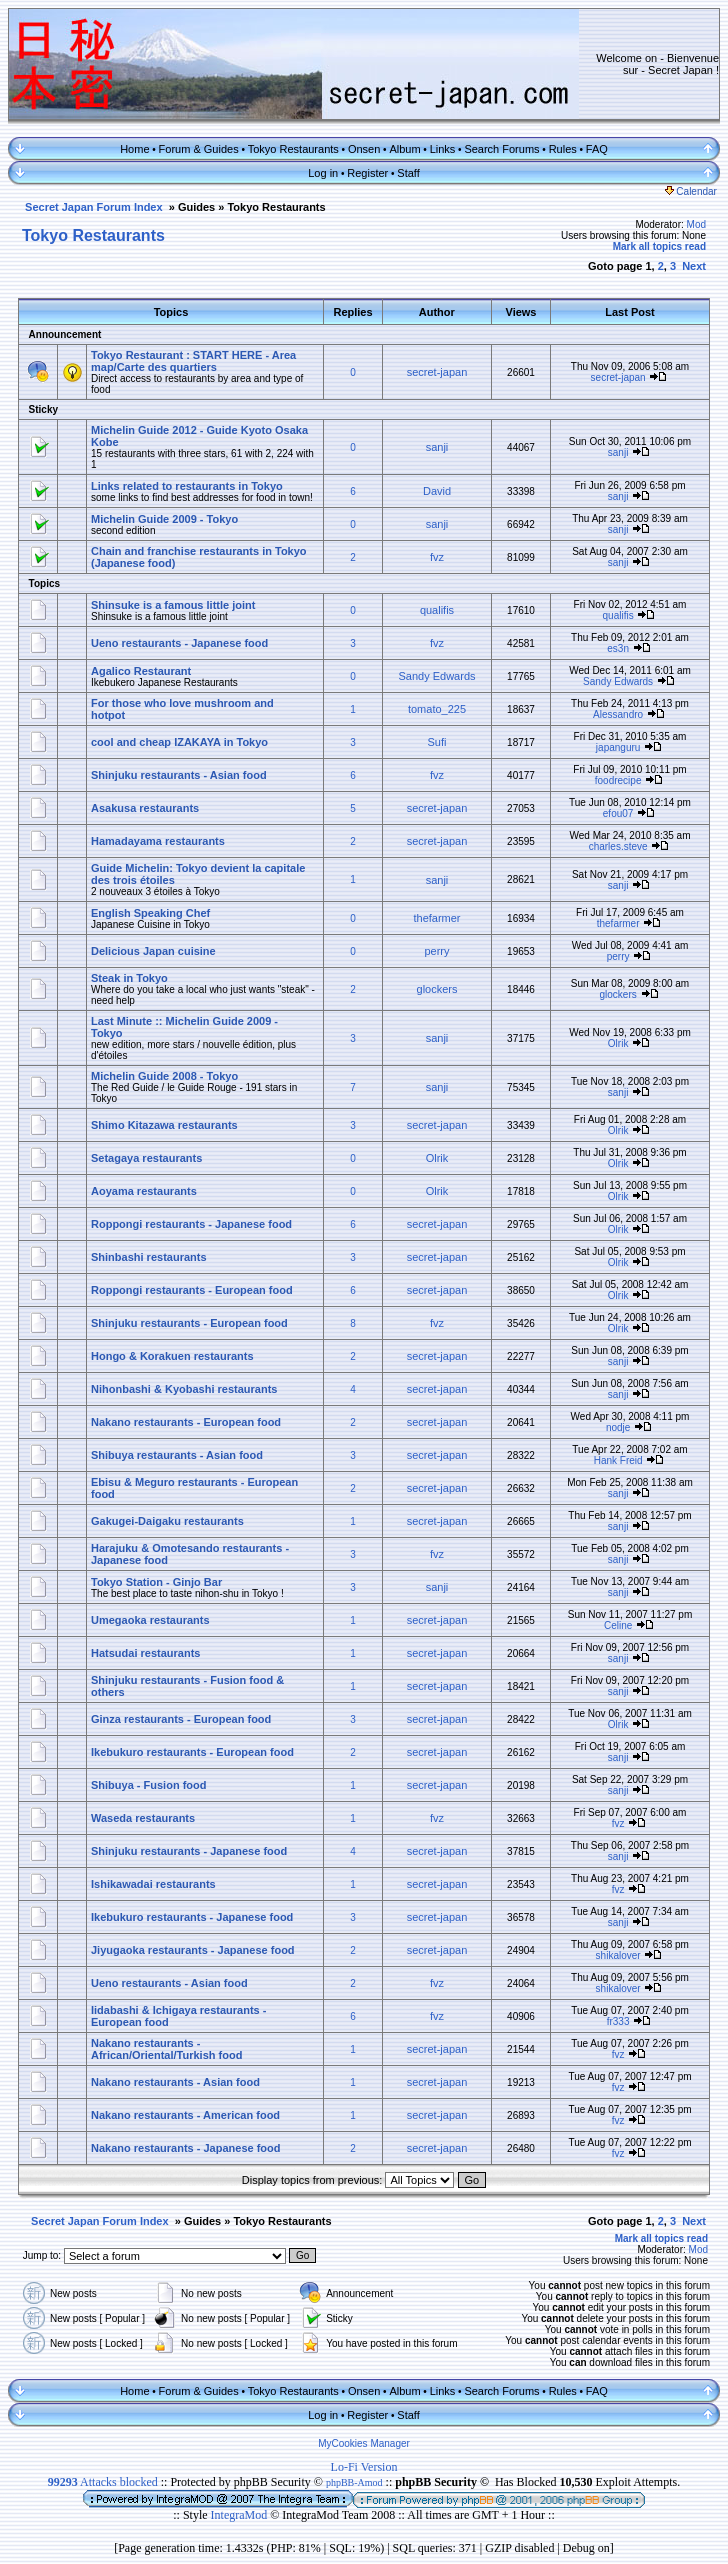 Image resolution: width=728 pixels, height=2564 pixels. What do you see at coordinates (150, 1620) in the screenshot?
I see `Umegaoka restaurants` at bounding box center [150, 1620].